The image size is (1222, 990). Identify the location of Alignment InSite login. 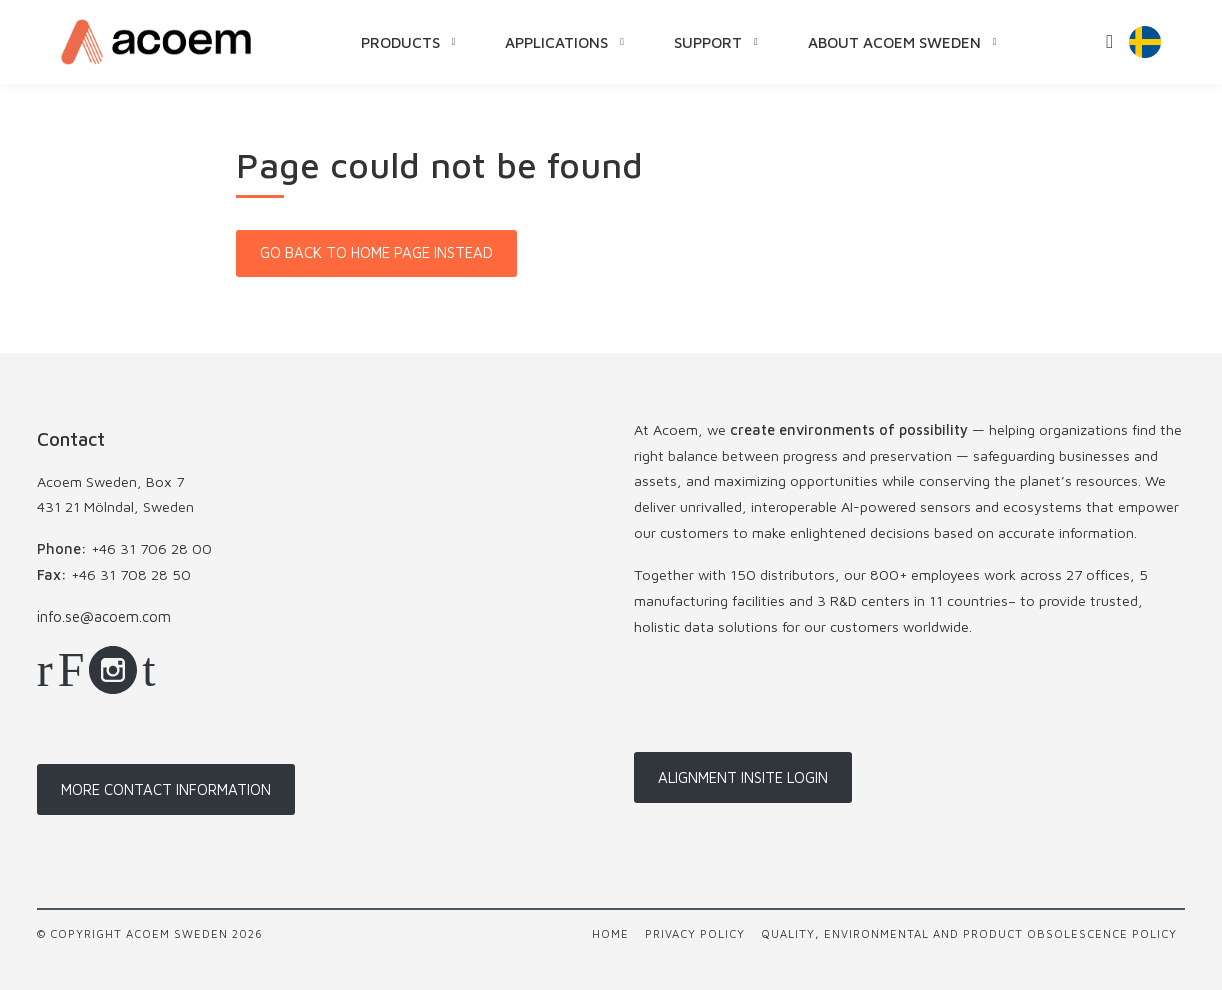
(743, 777).